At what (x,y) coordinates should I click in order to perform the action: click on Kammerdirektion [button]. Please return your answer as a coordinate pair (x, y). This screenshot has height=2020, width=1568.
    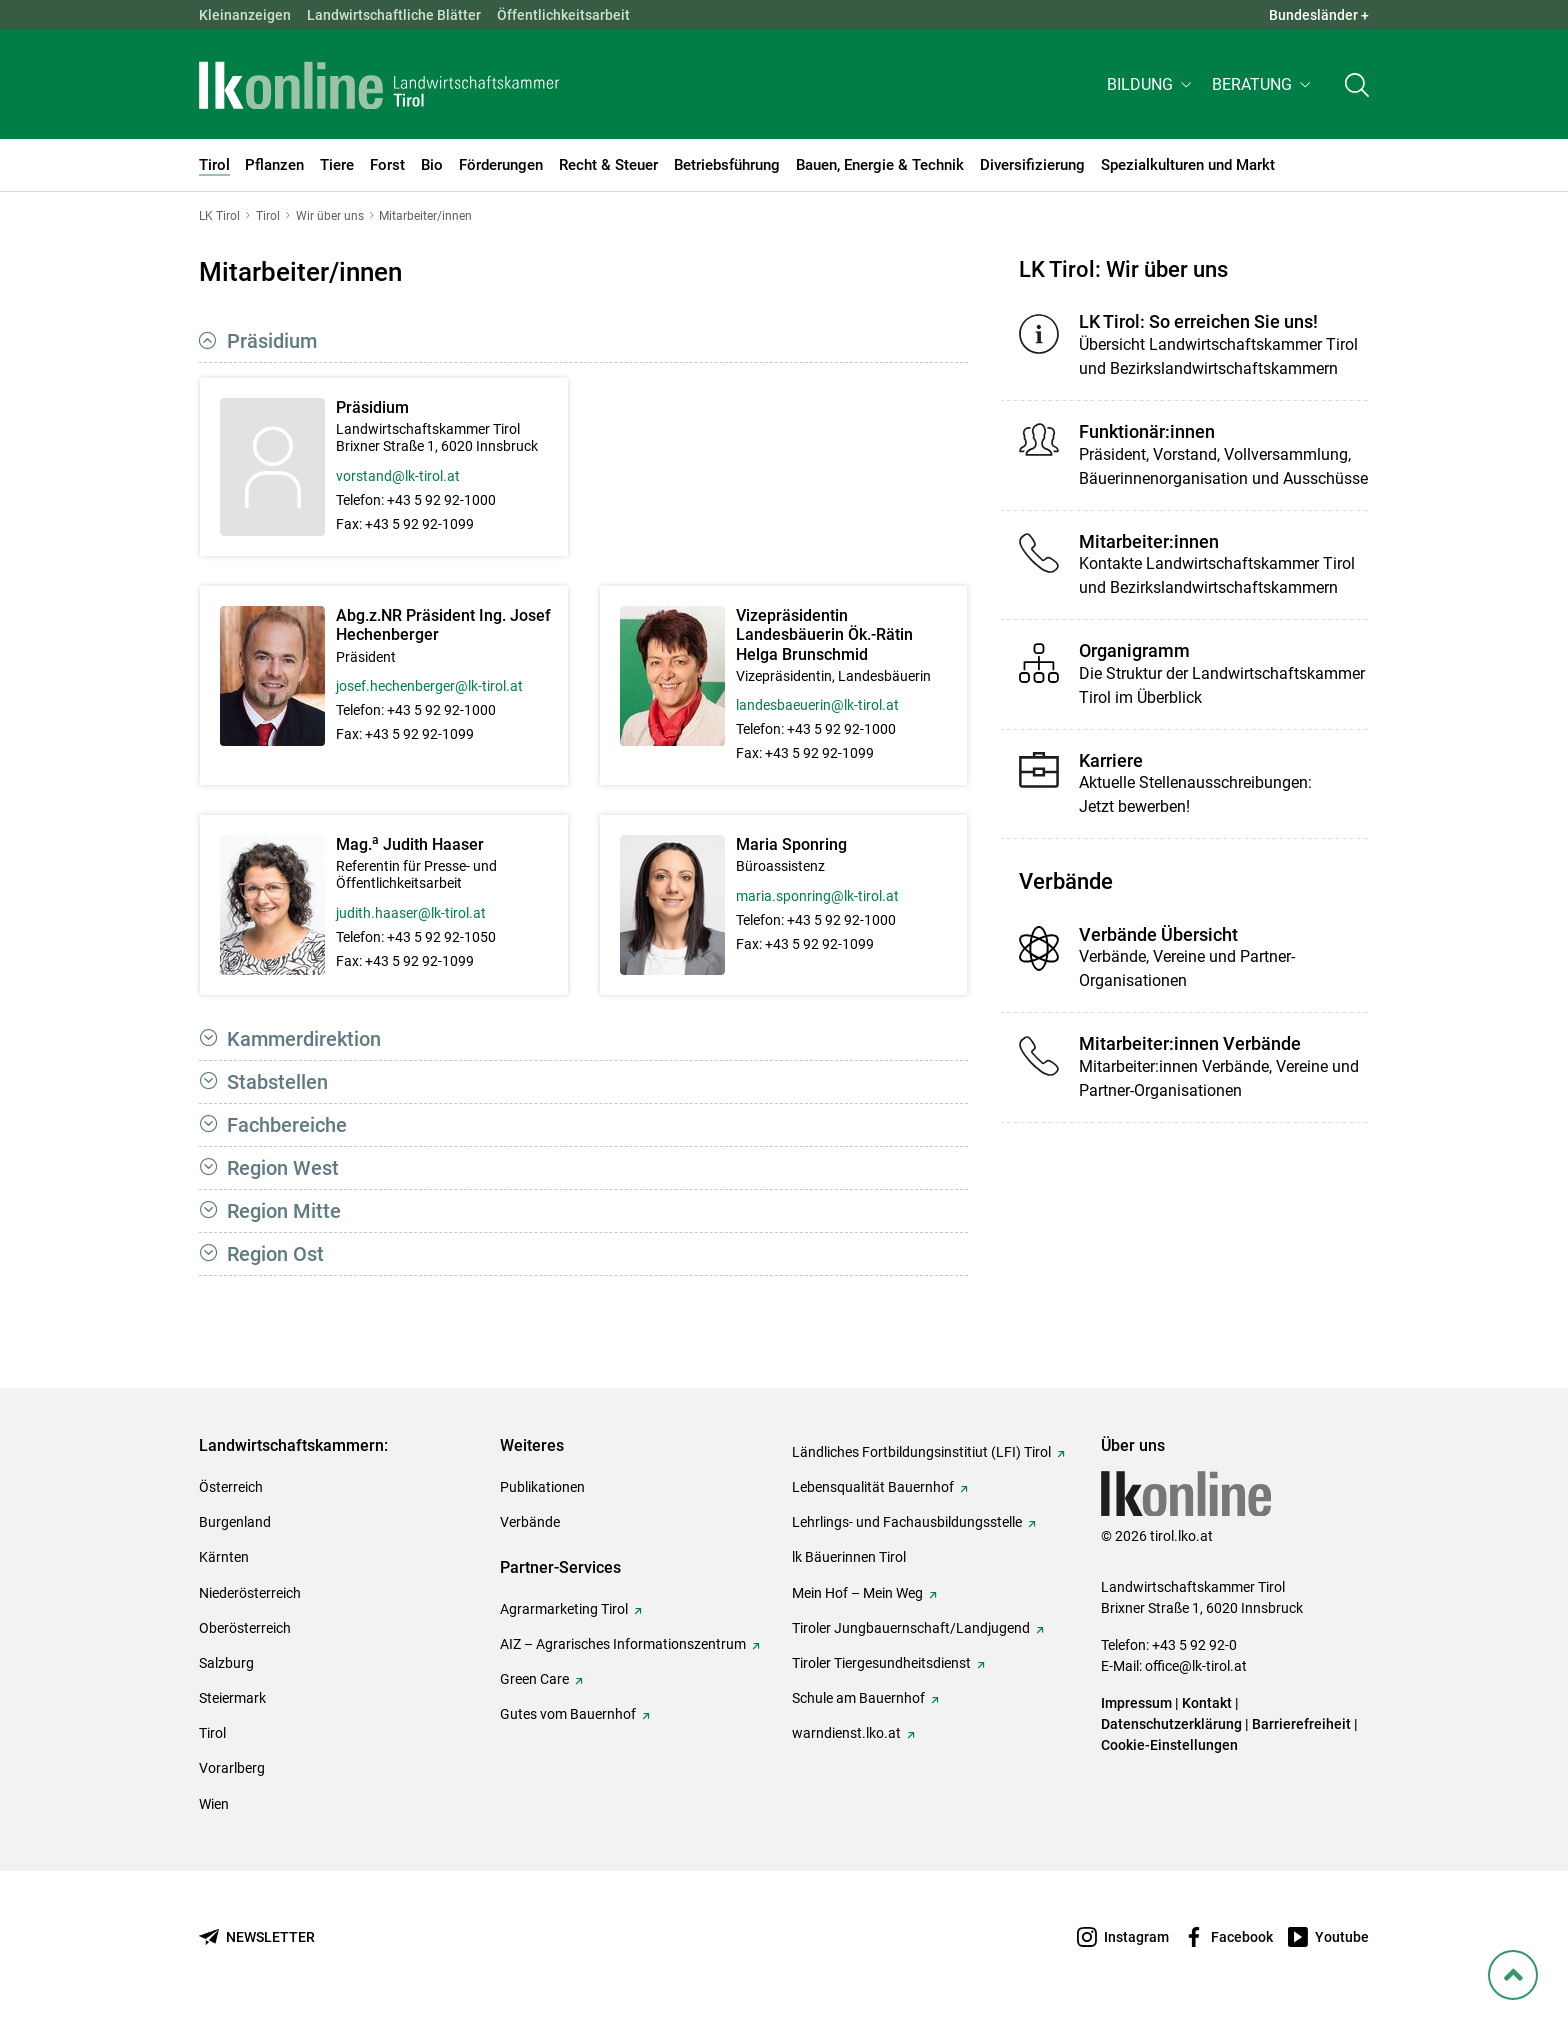
    Looking at the image, I should click on (304, 1039).